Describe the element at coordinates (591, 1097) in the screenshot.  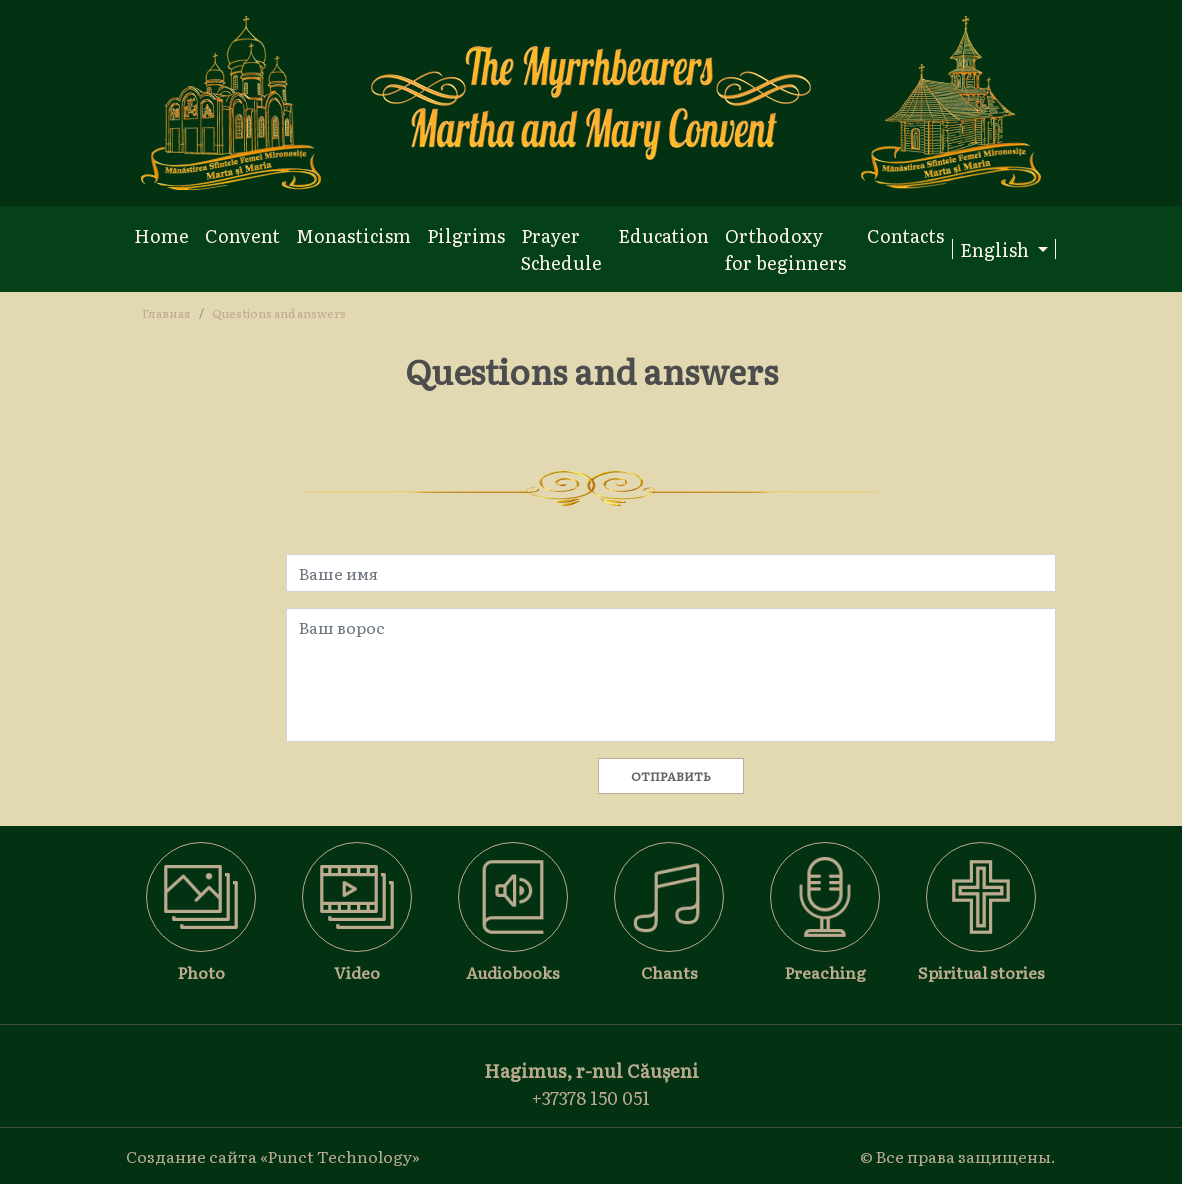
I see `+37378 150 051` at that location.